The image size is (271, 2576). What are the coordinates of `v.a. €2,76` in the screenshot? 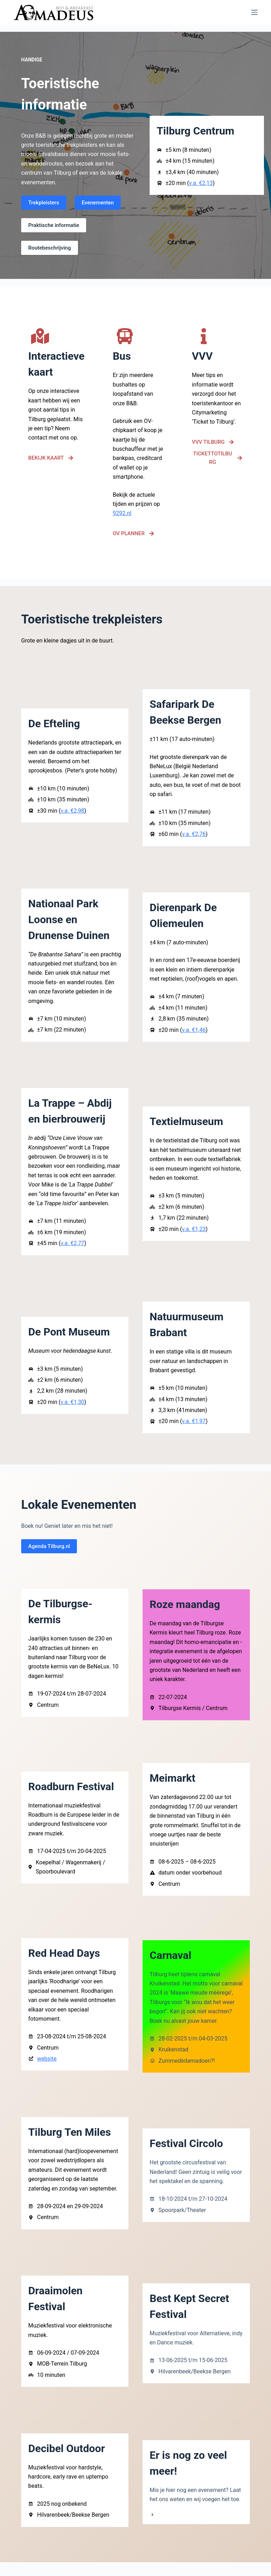 It's located at (194, 854).